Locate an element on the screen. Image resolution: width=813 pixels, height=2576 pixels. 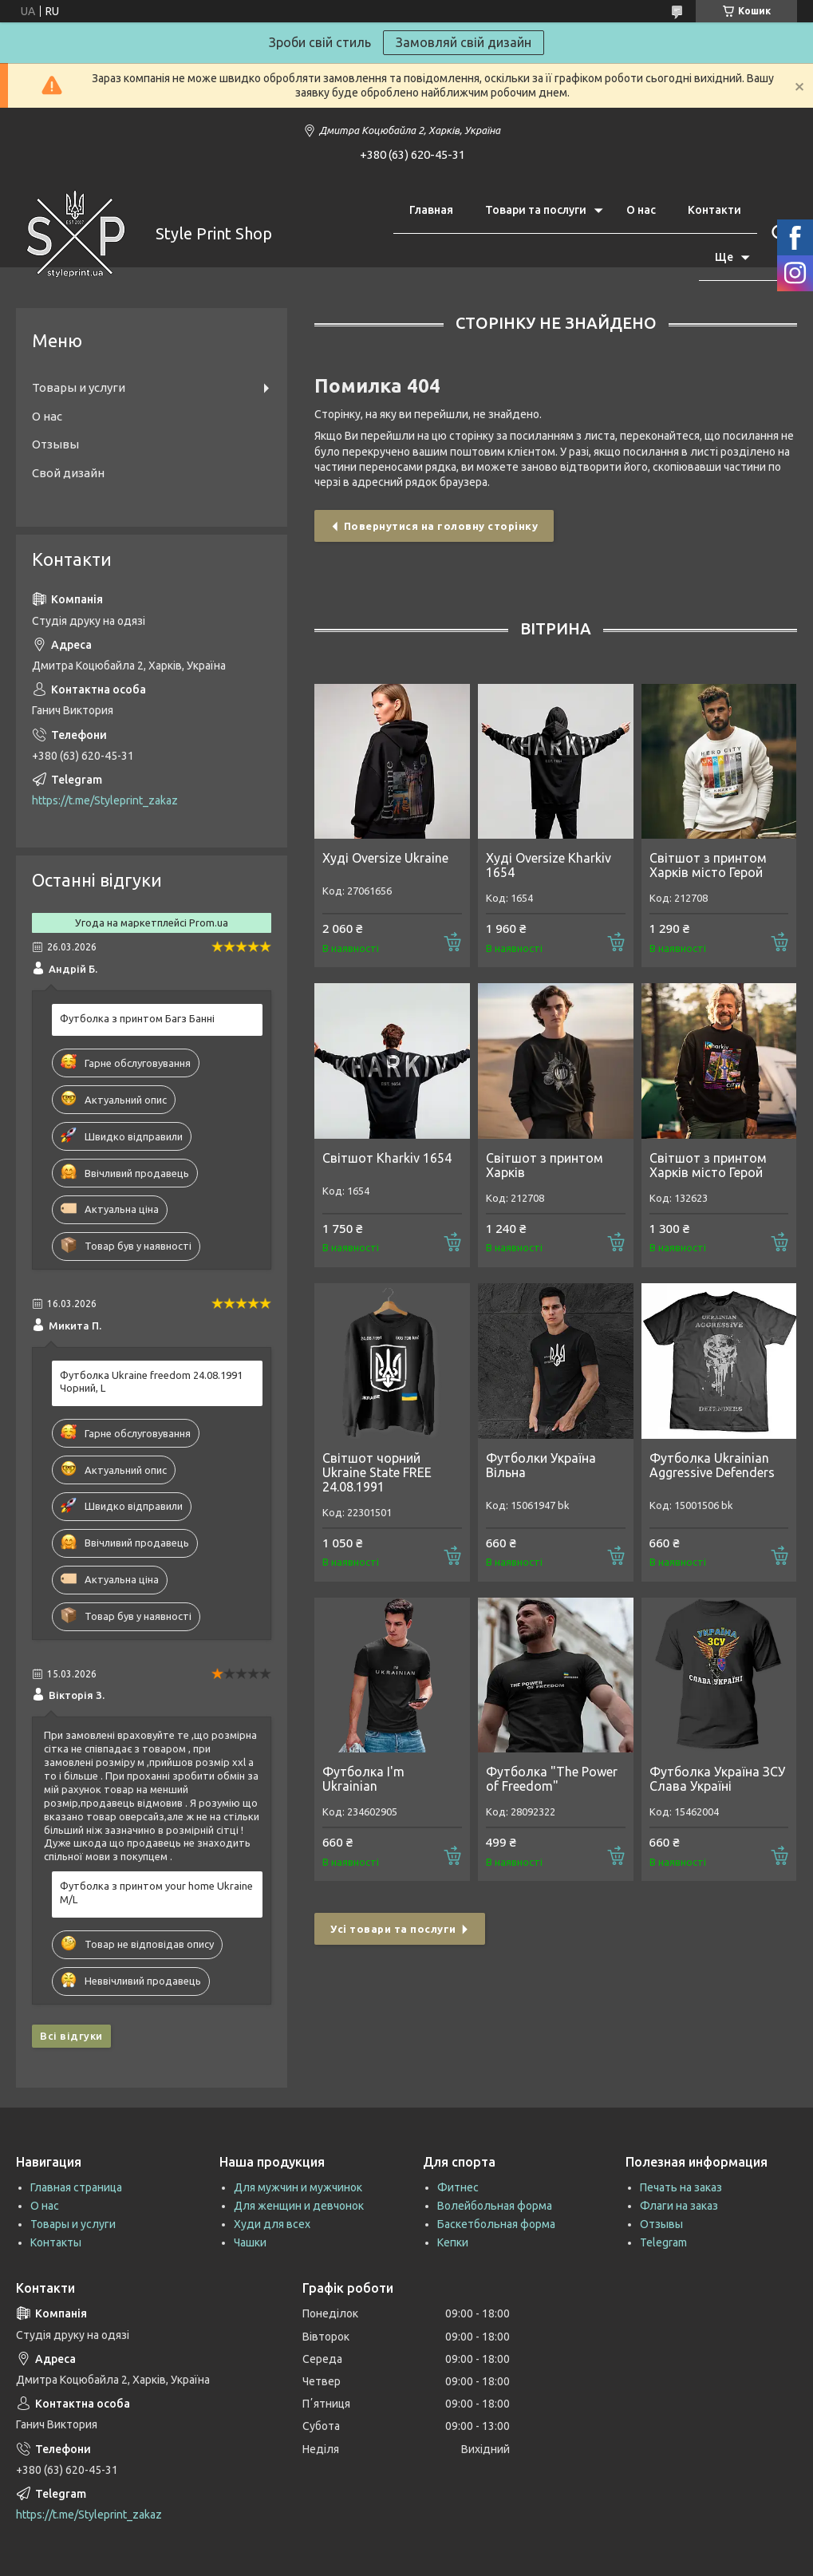
Футболка Україна ЗСУ Слава Україні is located at coordinates (717, 1778).